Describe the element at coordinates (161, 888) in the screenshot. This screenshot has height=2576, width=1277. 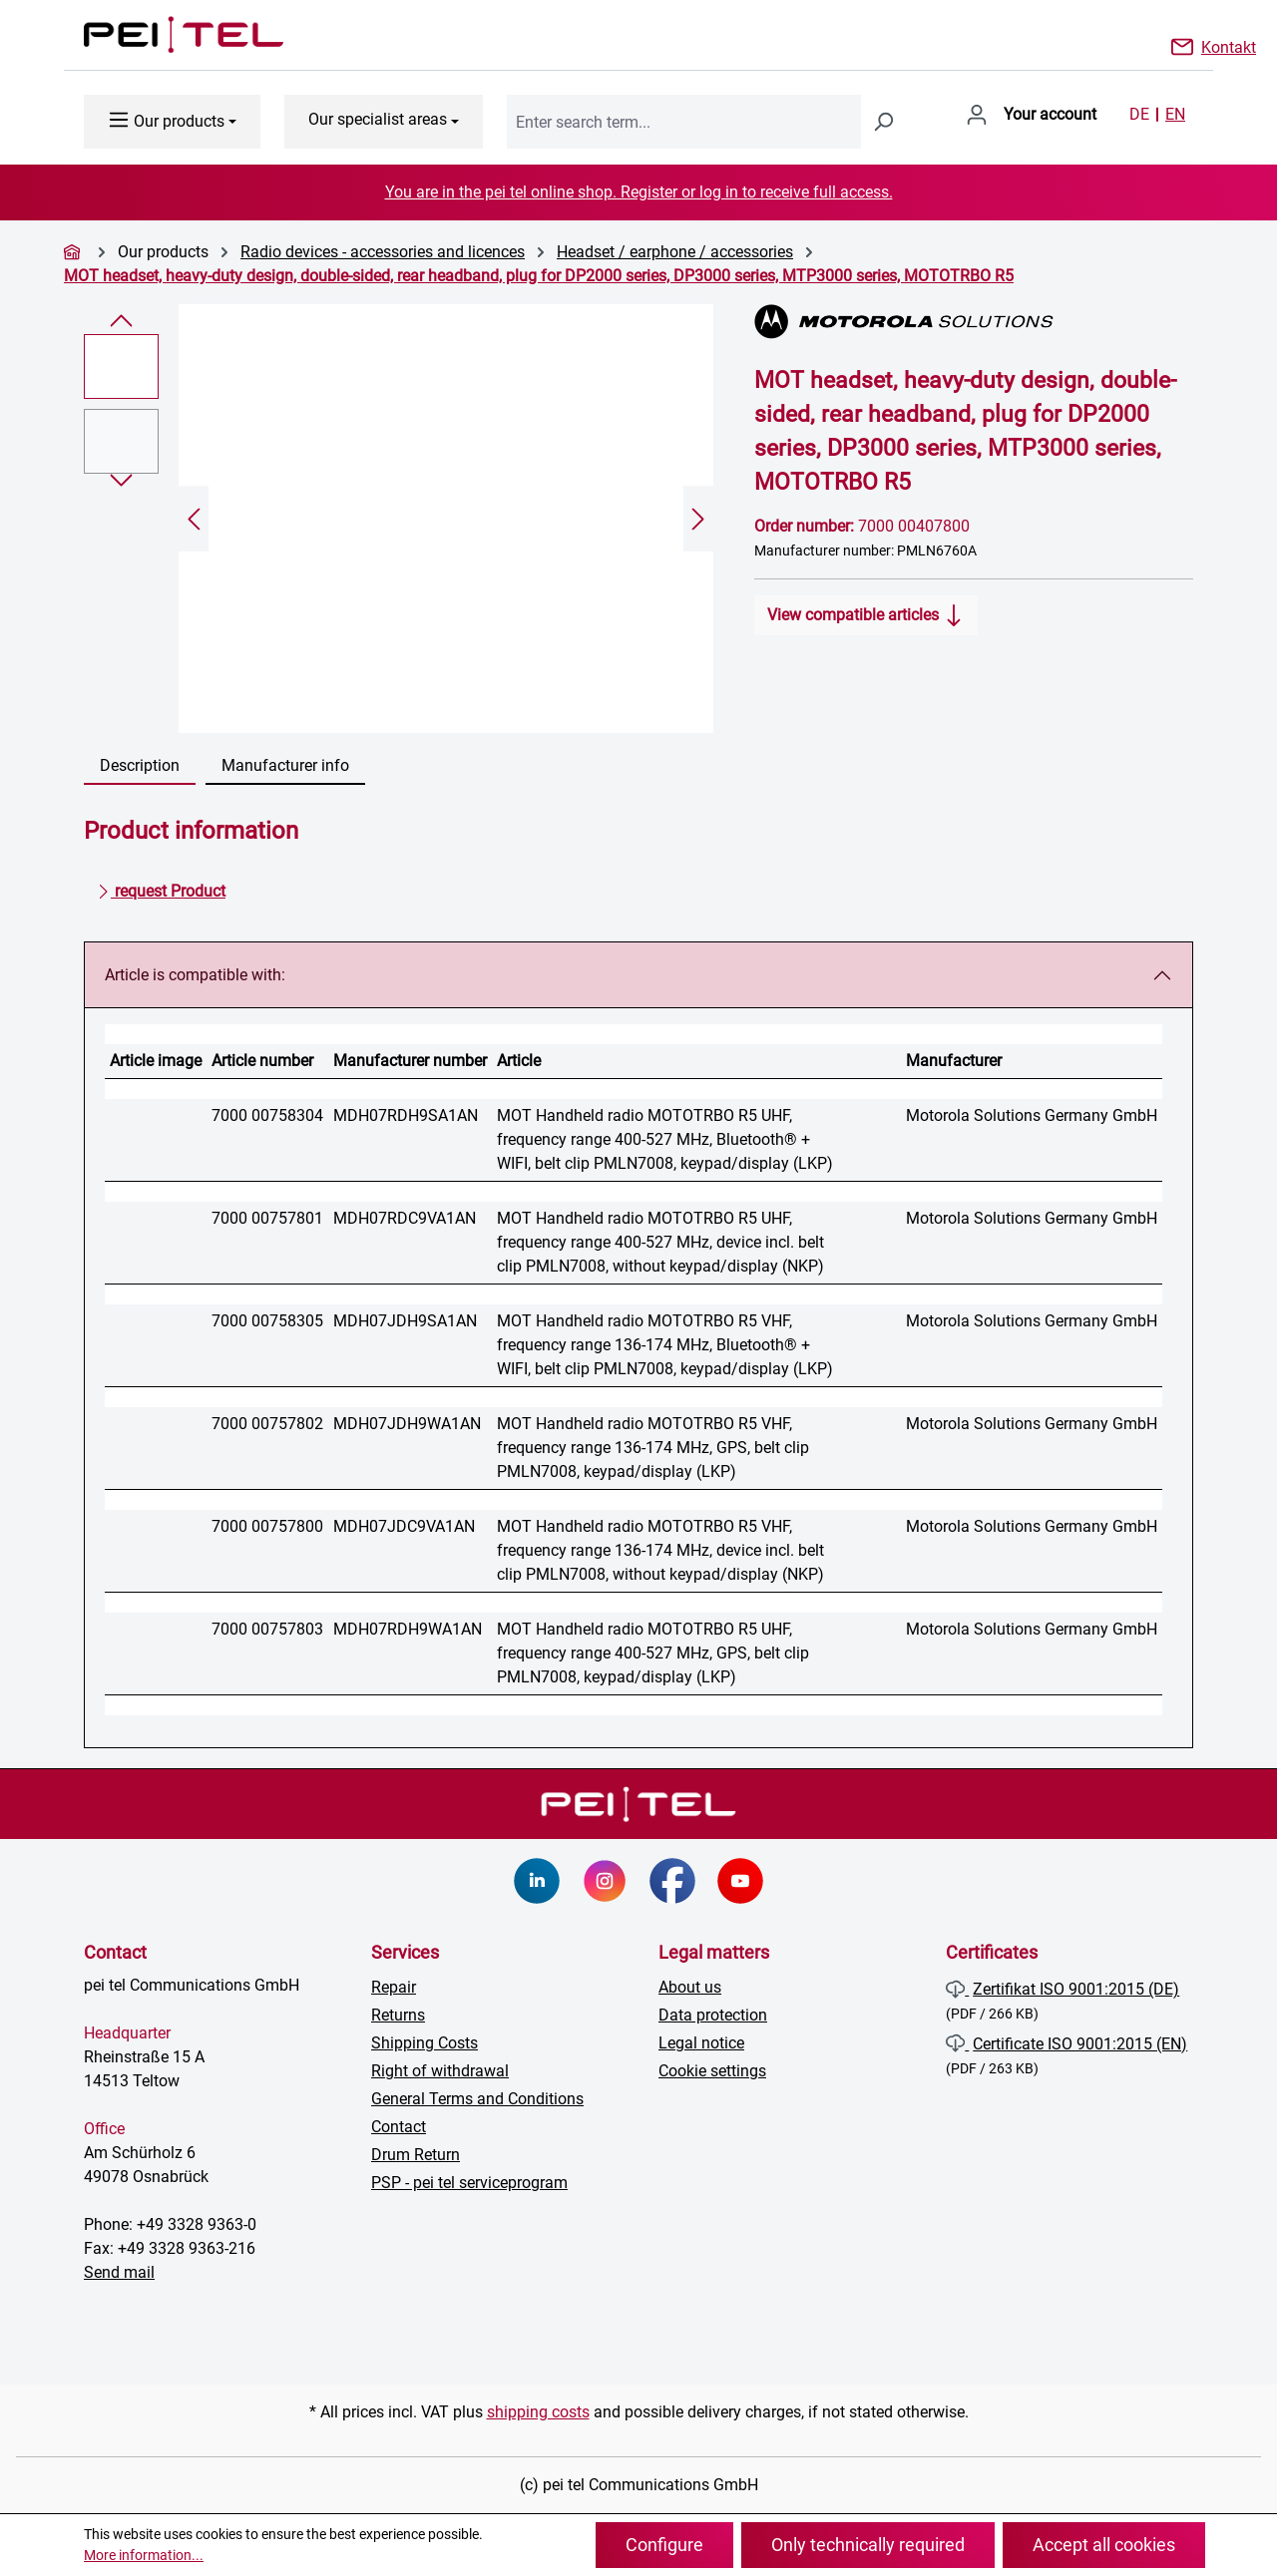
I see `request Product` at that location.